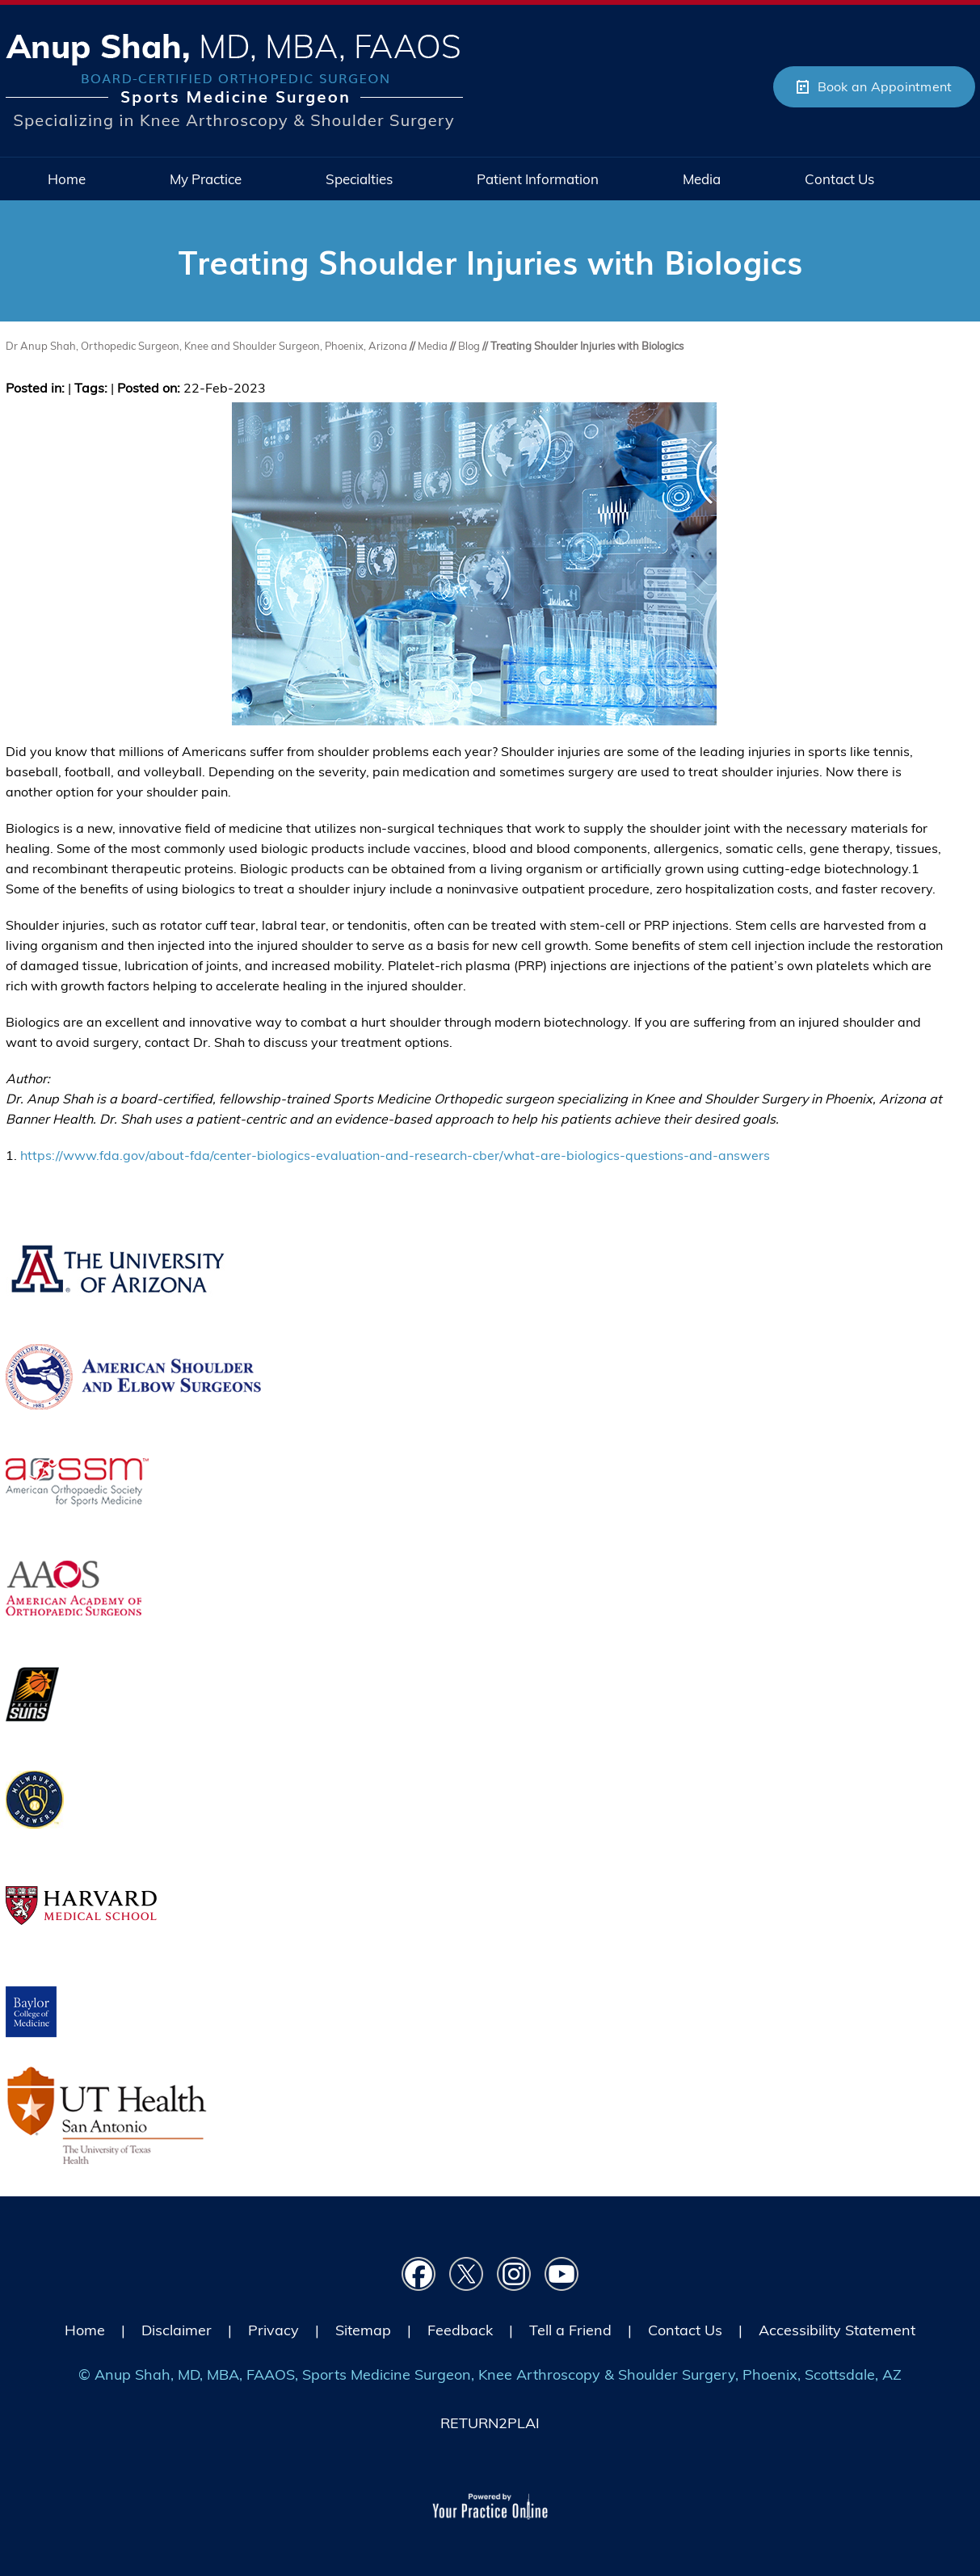 The width and height of the screenshot is (980, 2576). Describe the element at coordinates (363, 2330) in the screenshot. I see `Sitemap` at that location.